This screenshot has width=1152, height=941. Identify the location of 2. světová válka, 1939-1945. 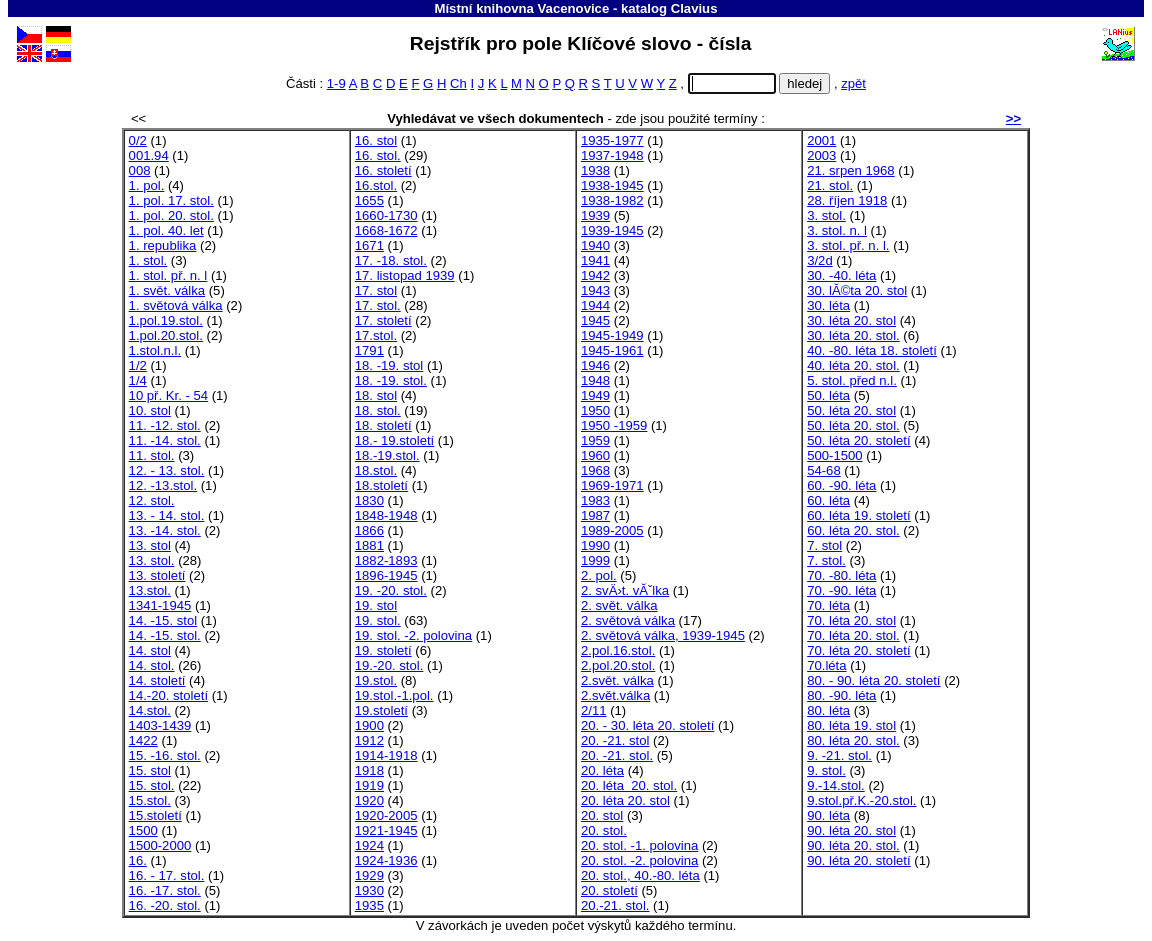
(663, 635).